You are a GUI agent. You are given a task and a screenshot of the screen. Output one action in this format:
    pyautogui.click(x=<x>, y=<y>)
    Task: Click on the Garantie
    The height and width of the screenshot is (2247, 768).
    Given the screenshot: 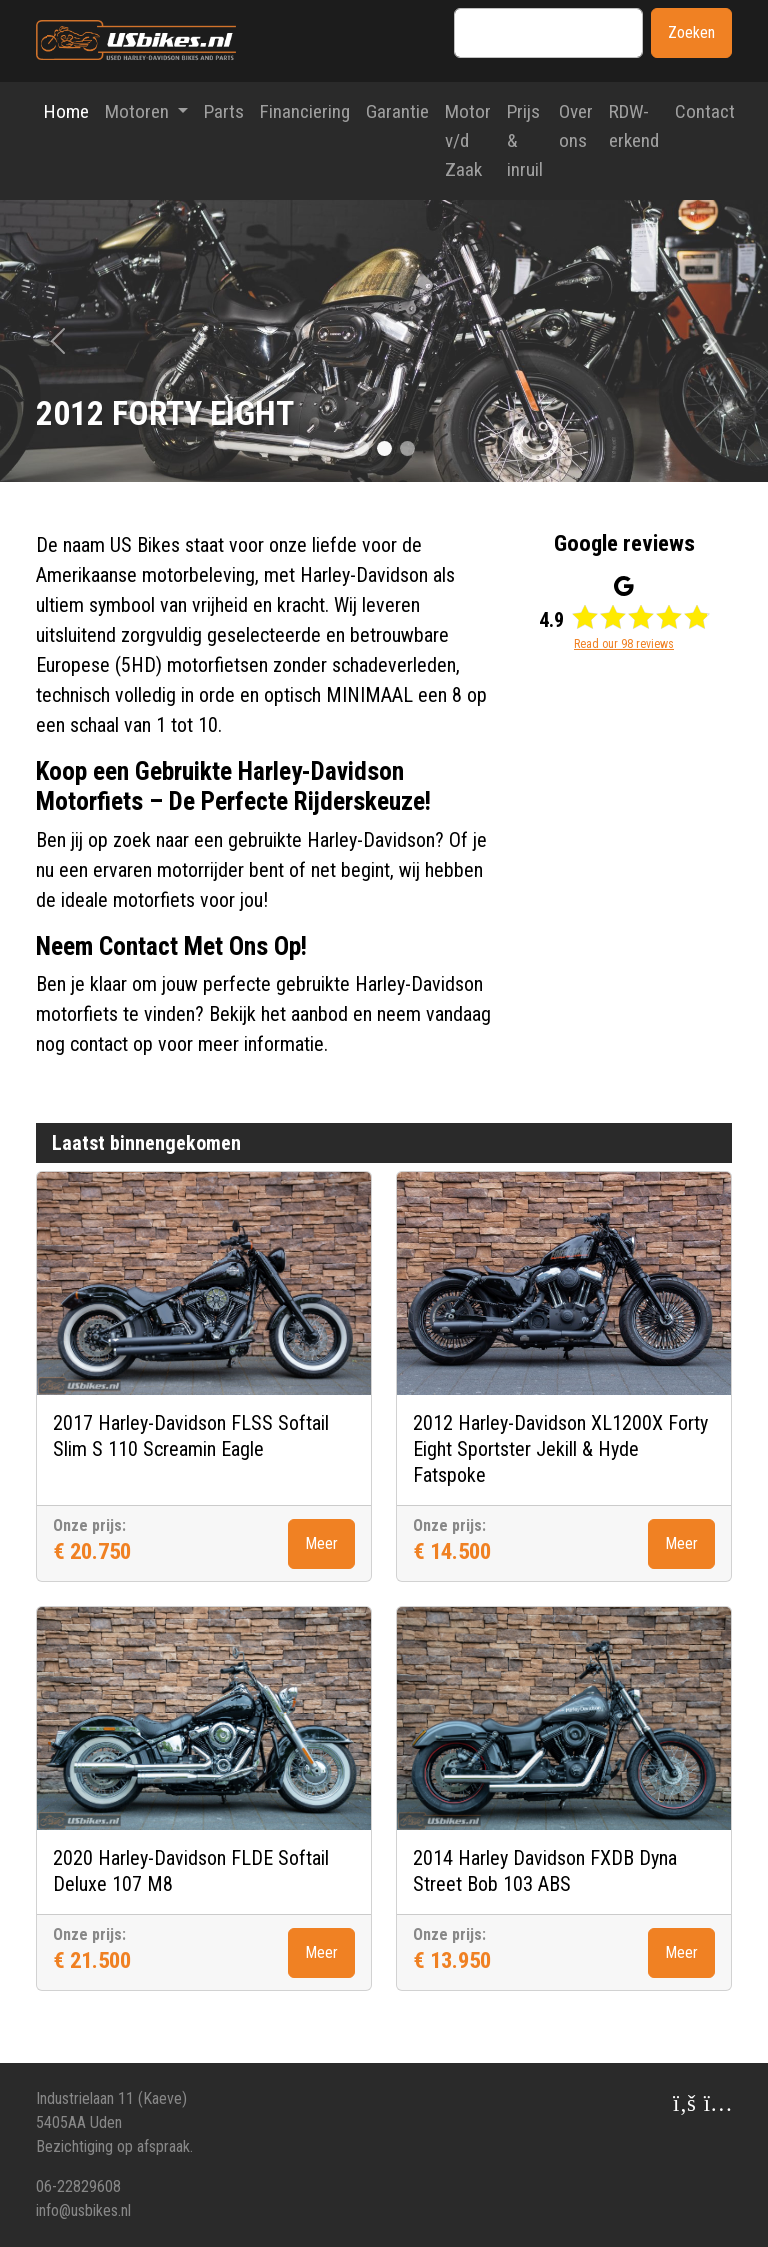 What is the action you would take?
    pyautogui.click(x=397, y=111)
    